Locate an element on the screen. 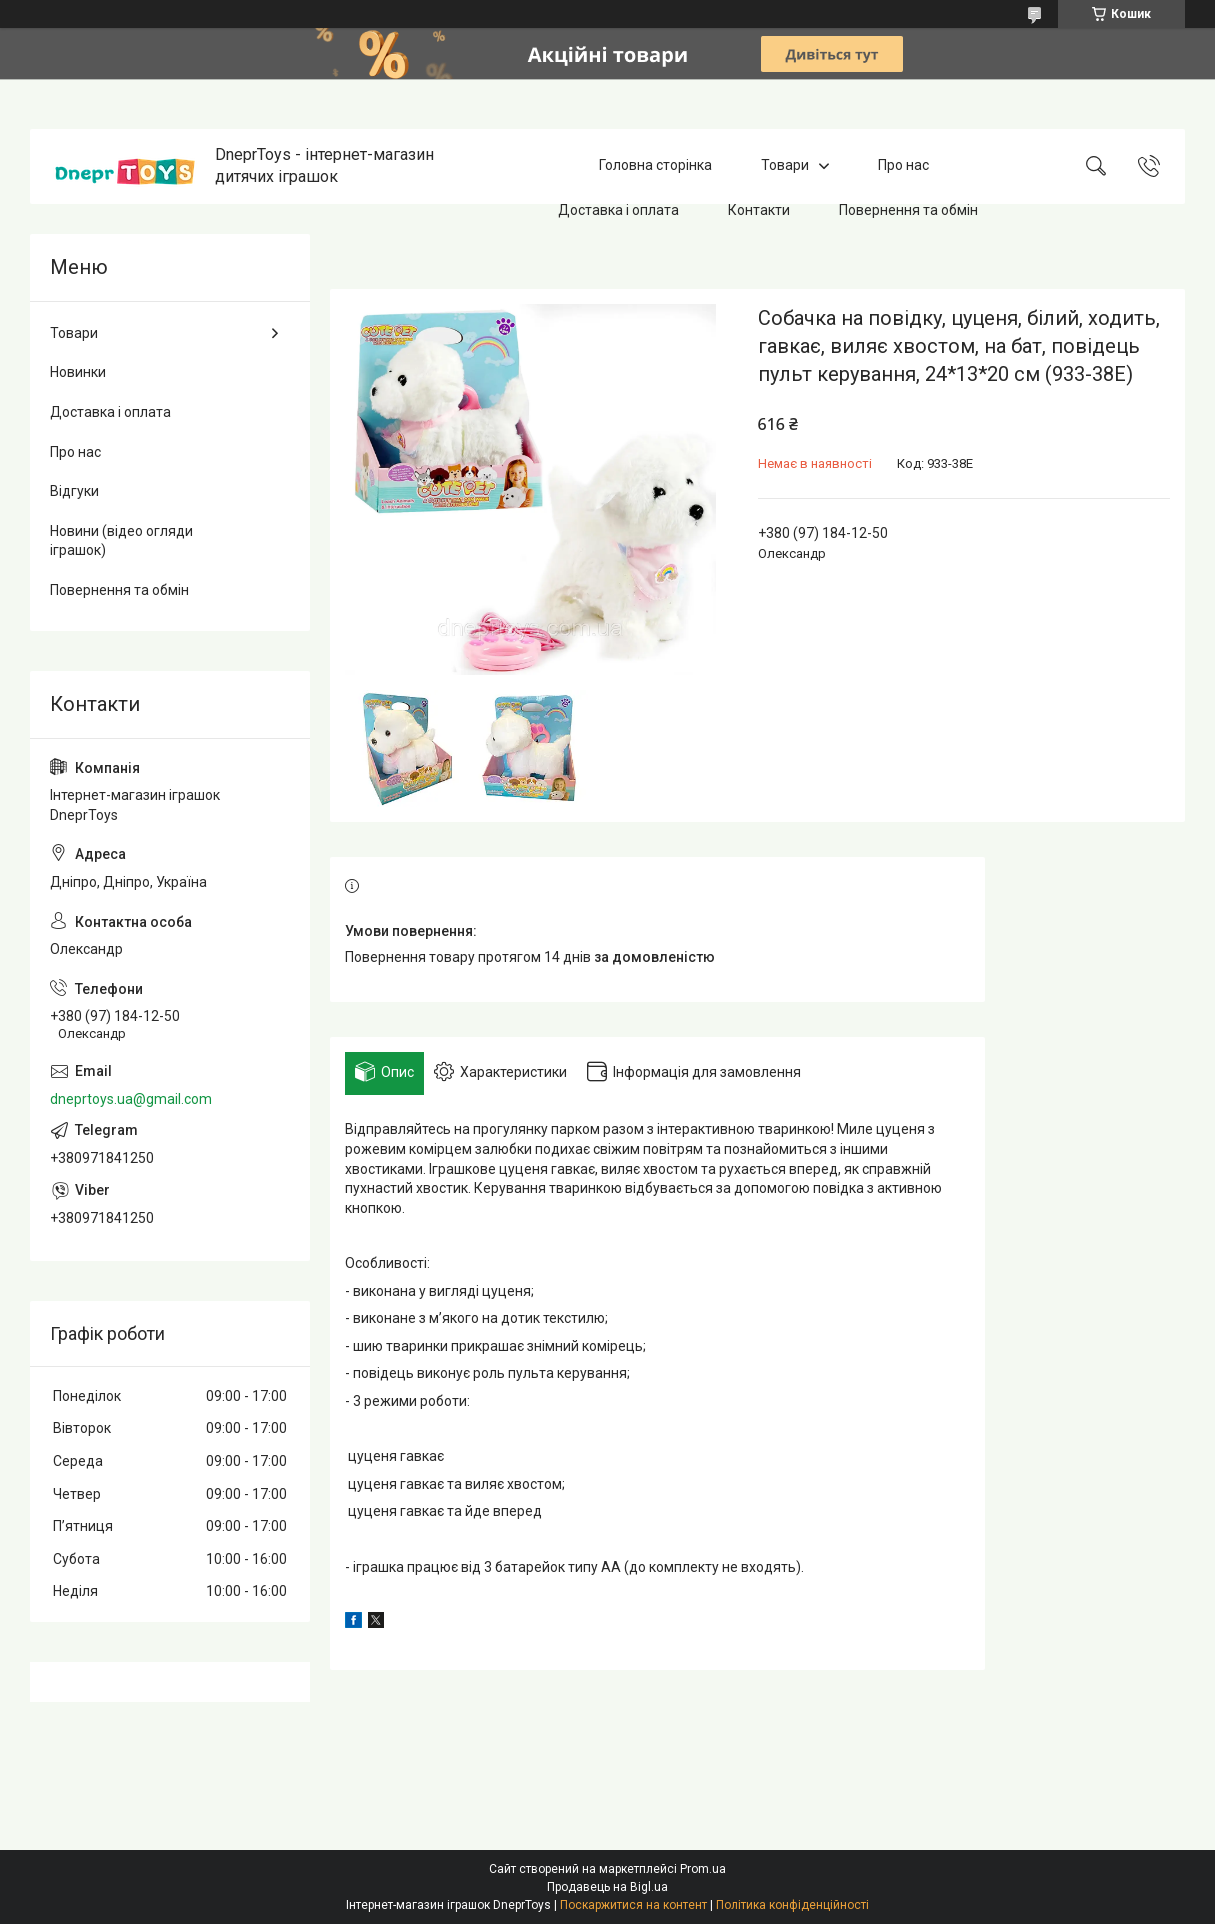  Новинки is located at coordinates (78, 372).